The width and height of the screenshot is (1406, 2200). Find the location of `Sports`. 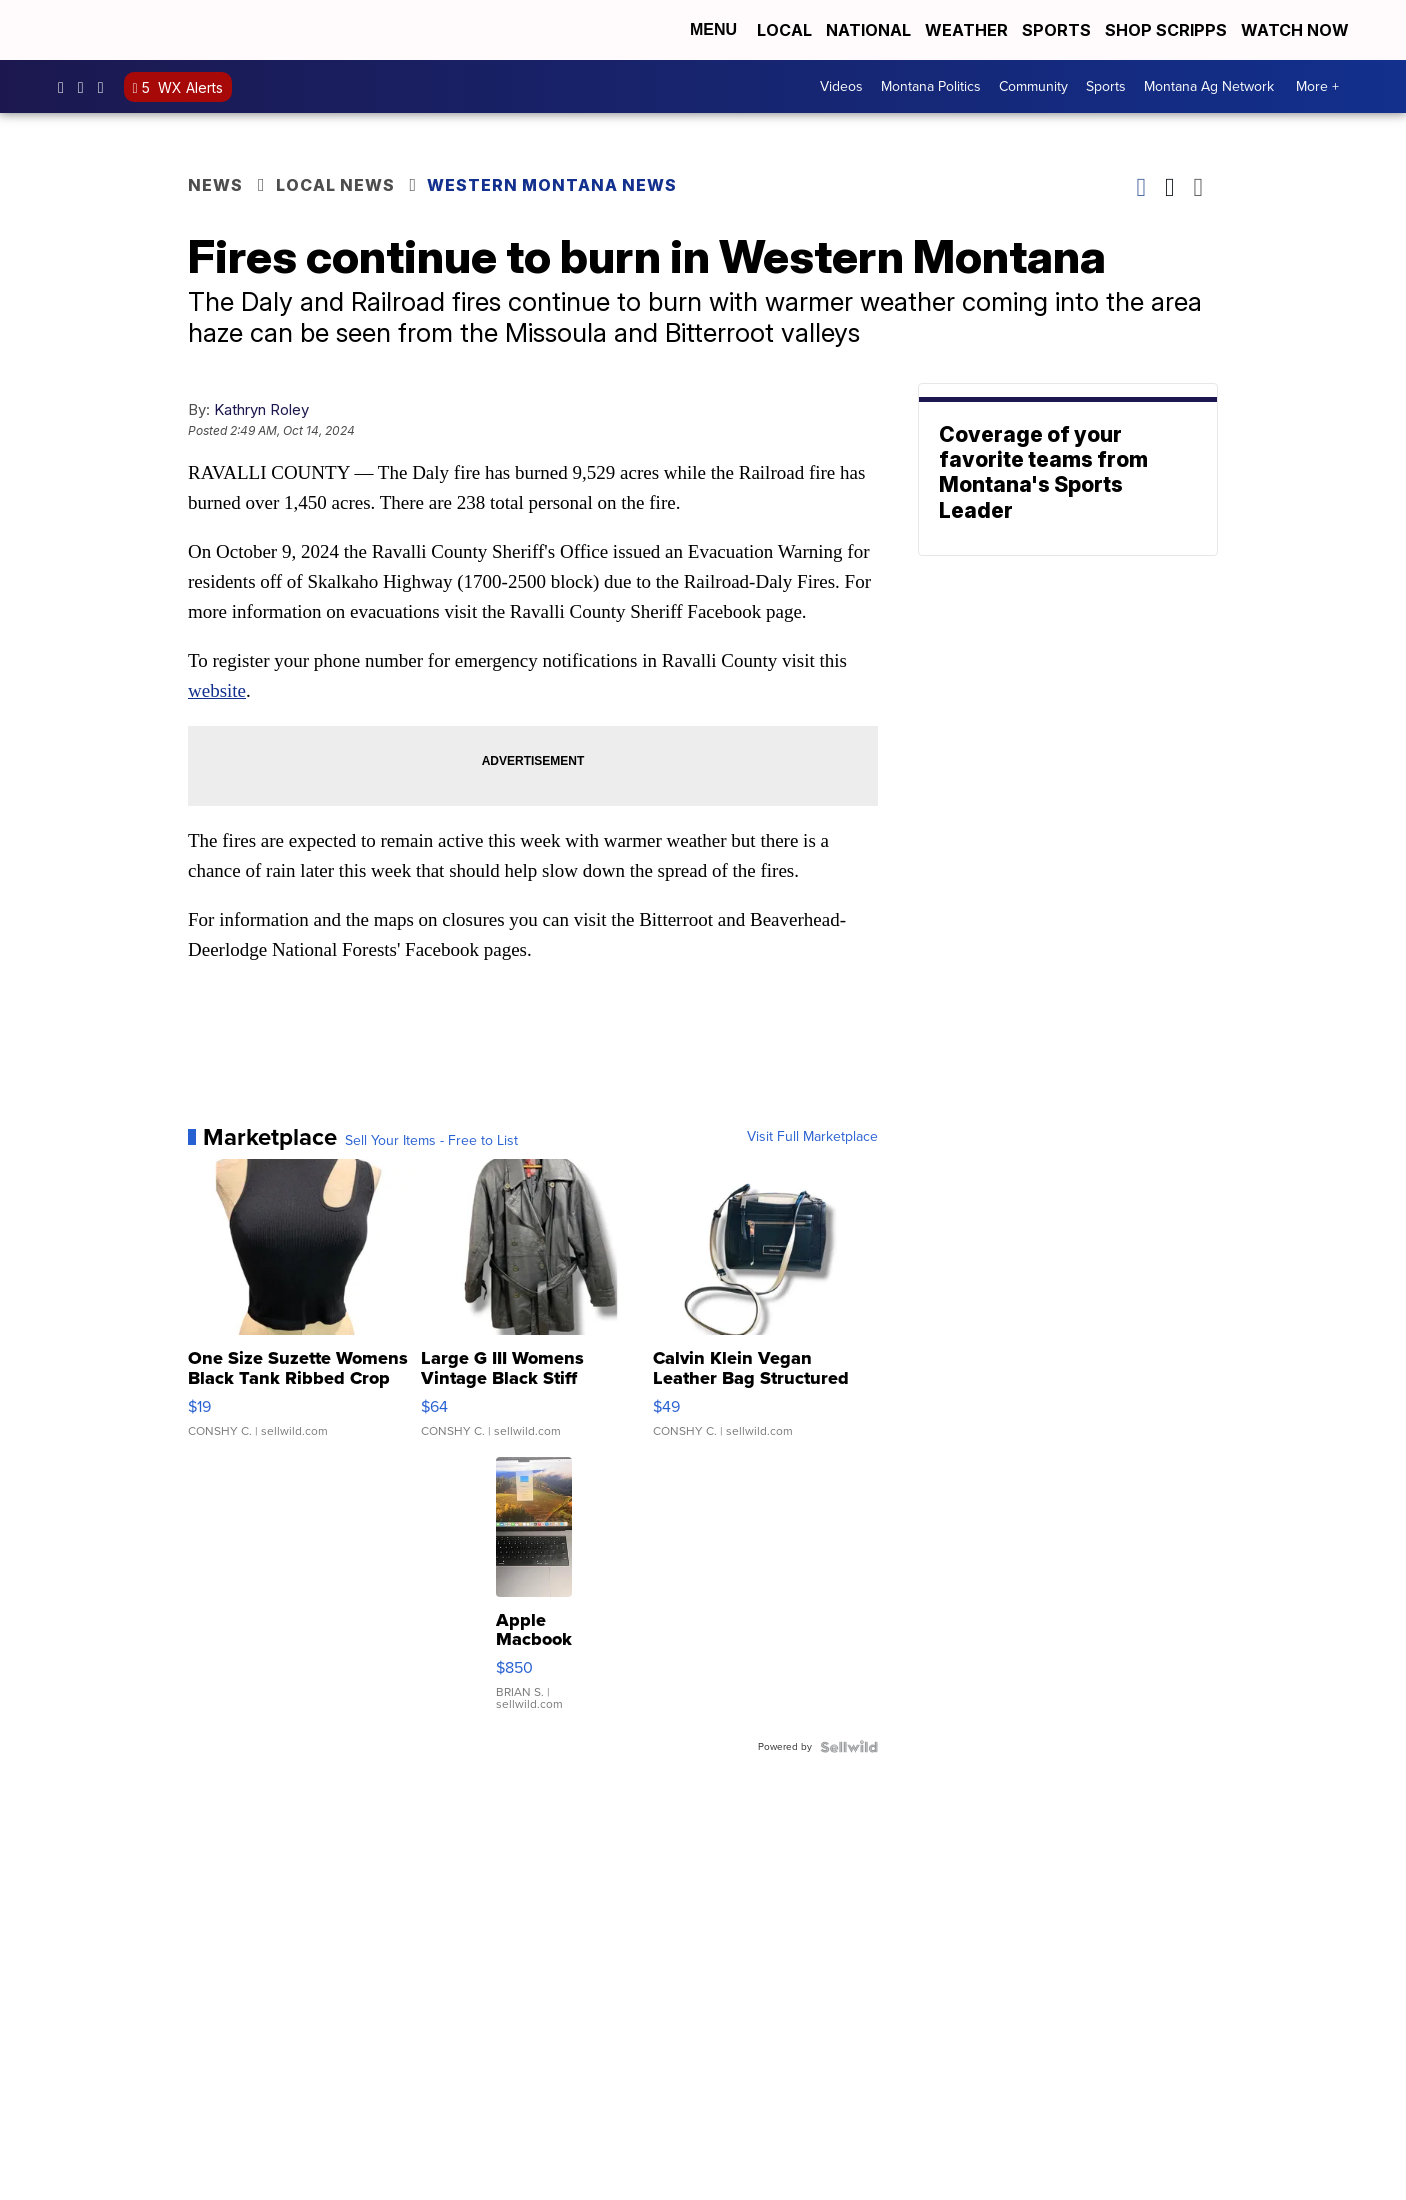

Sports is located at coordinates (1056, 30).